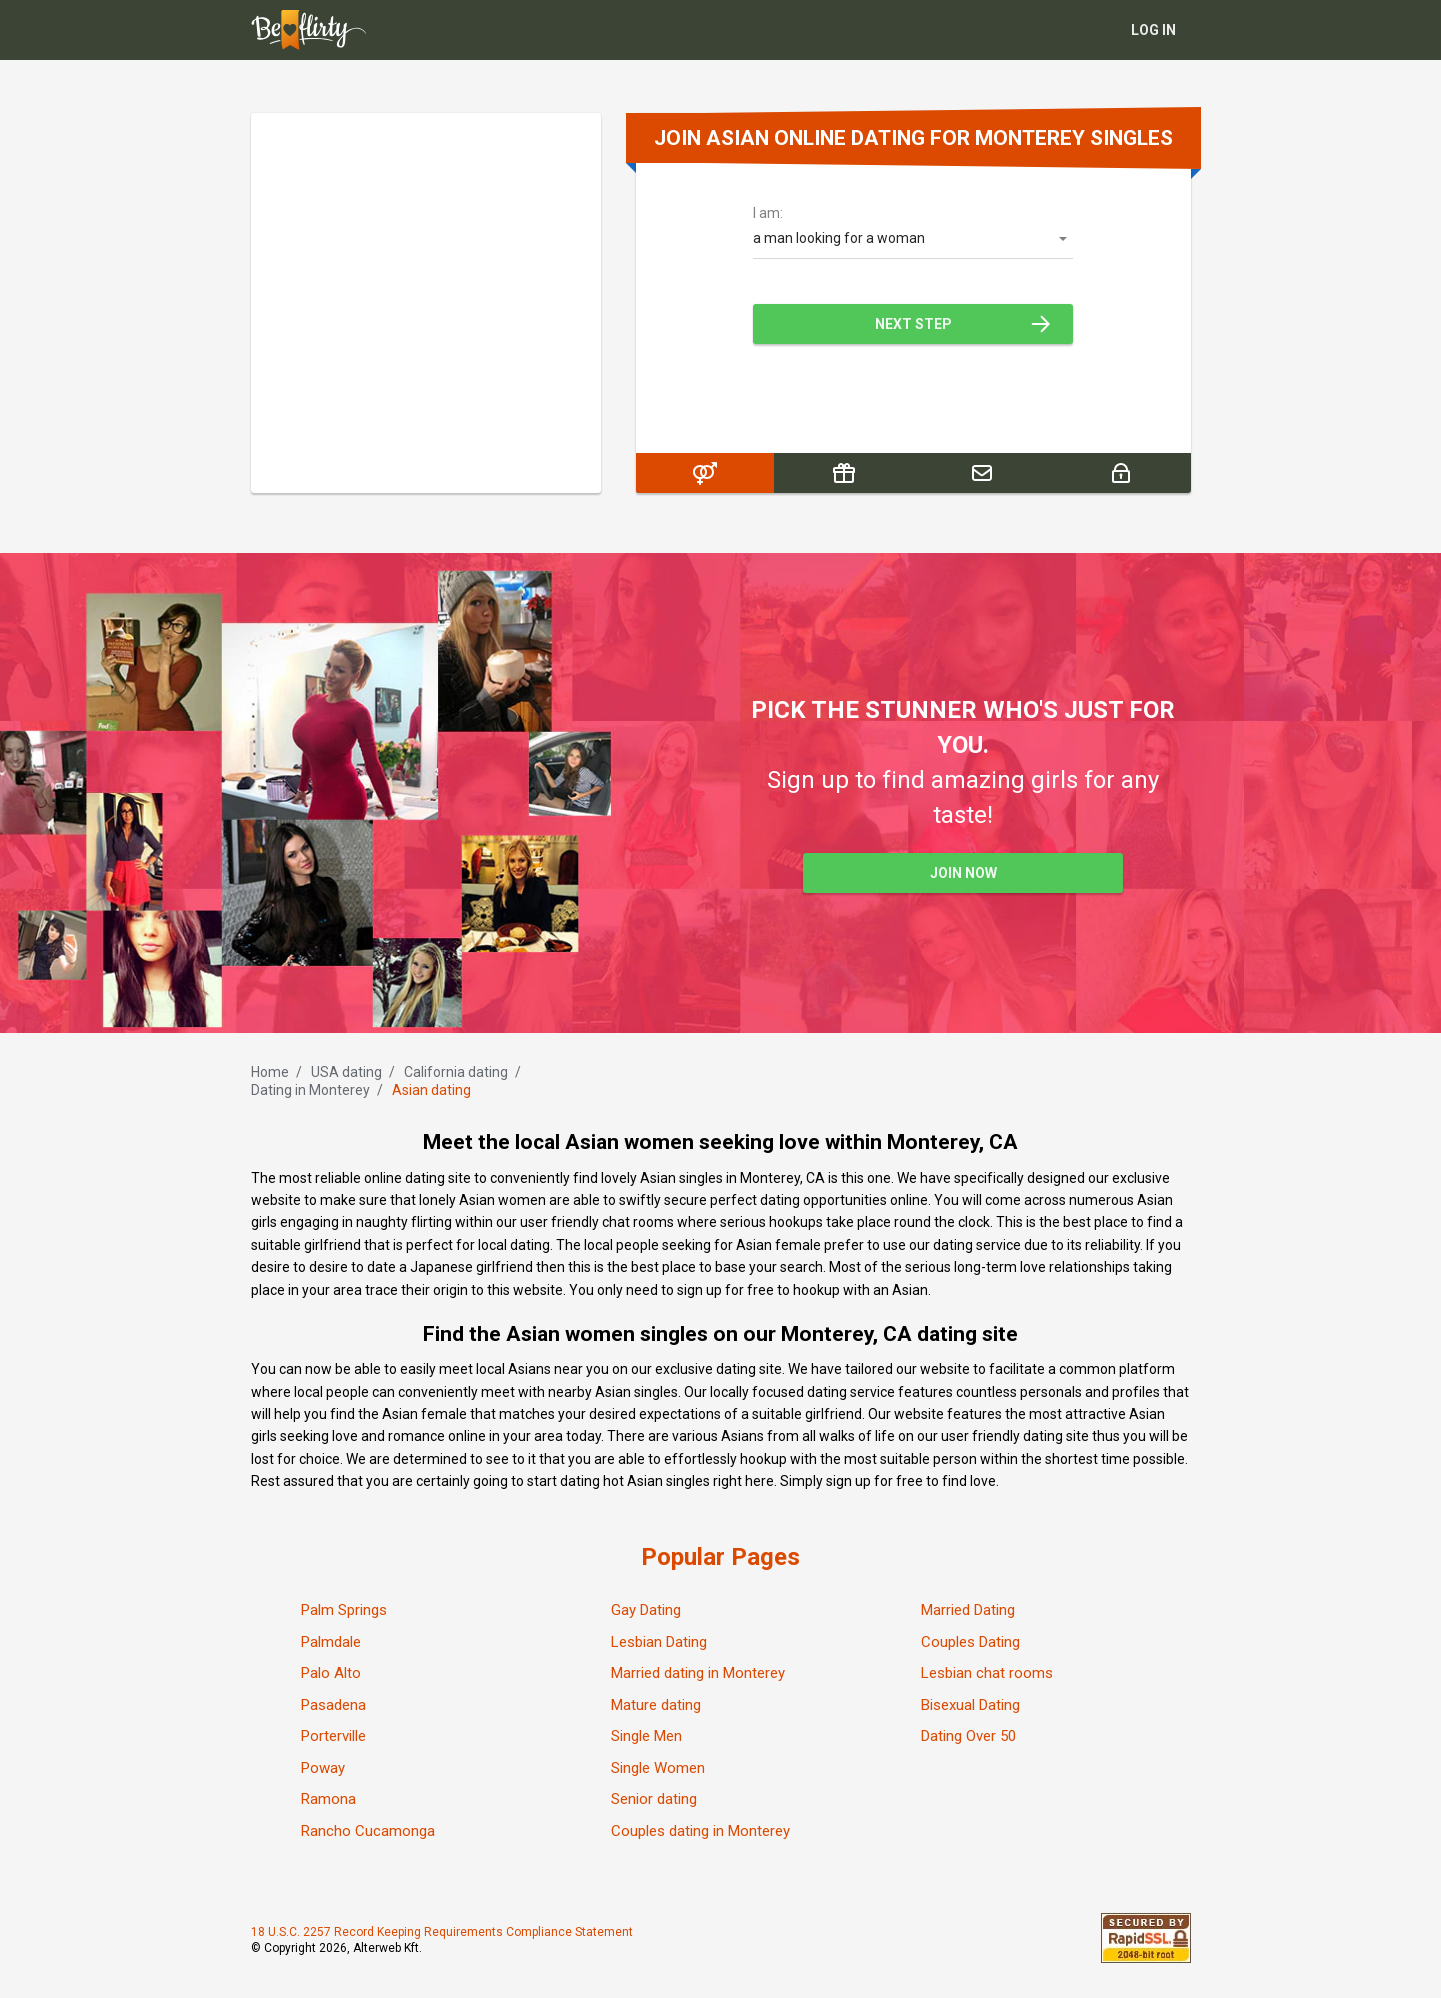 Image resolution: width=1441 pixels, height=1998 pixels. I want to click on Palm Springs, so click(344, 1610).